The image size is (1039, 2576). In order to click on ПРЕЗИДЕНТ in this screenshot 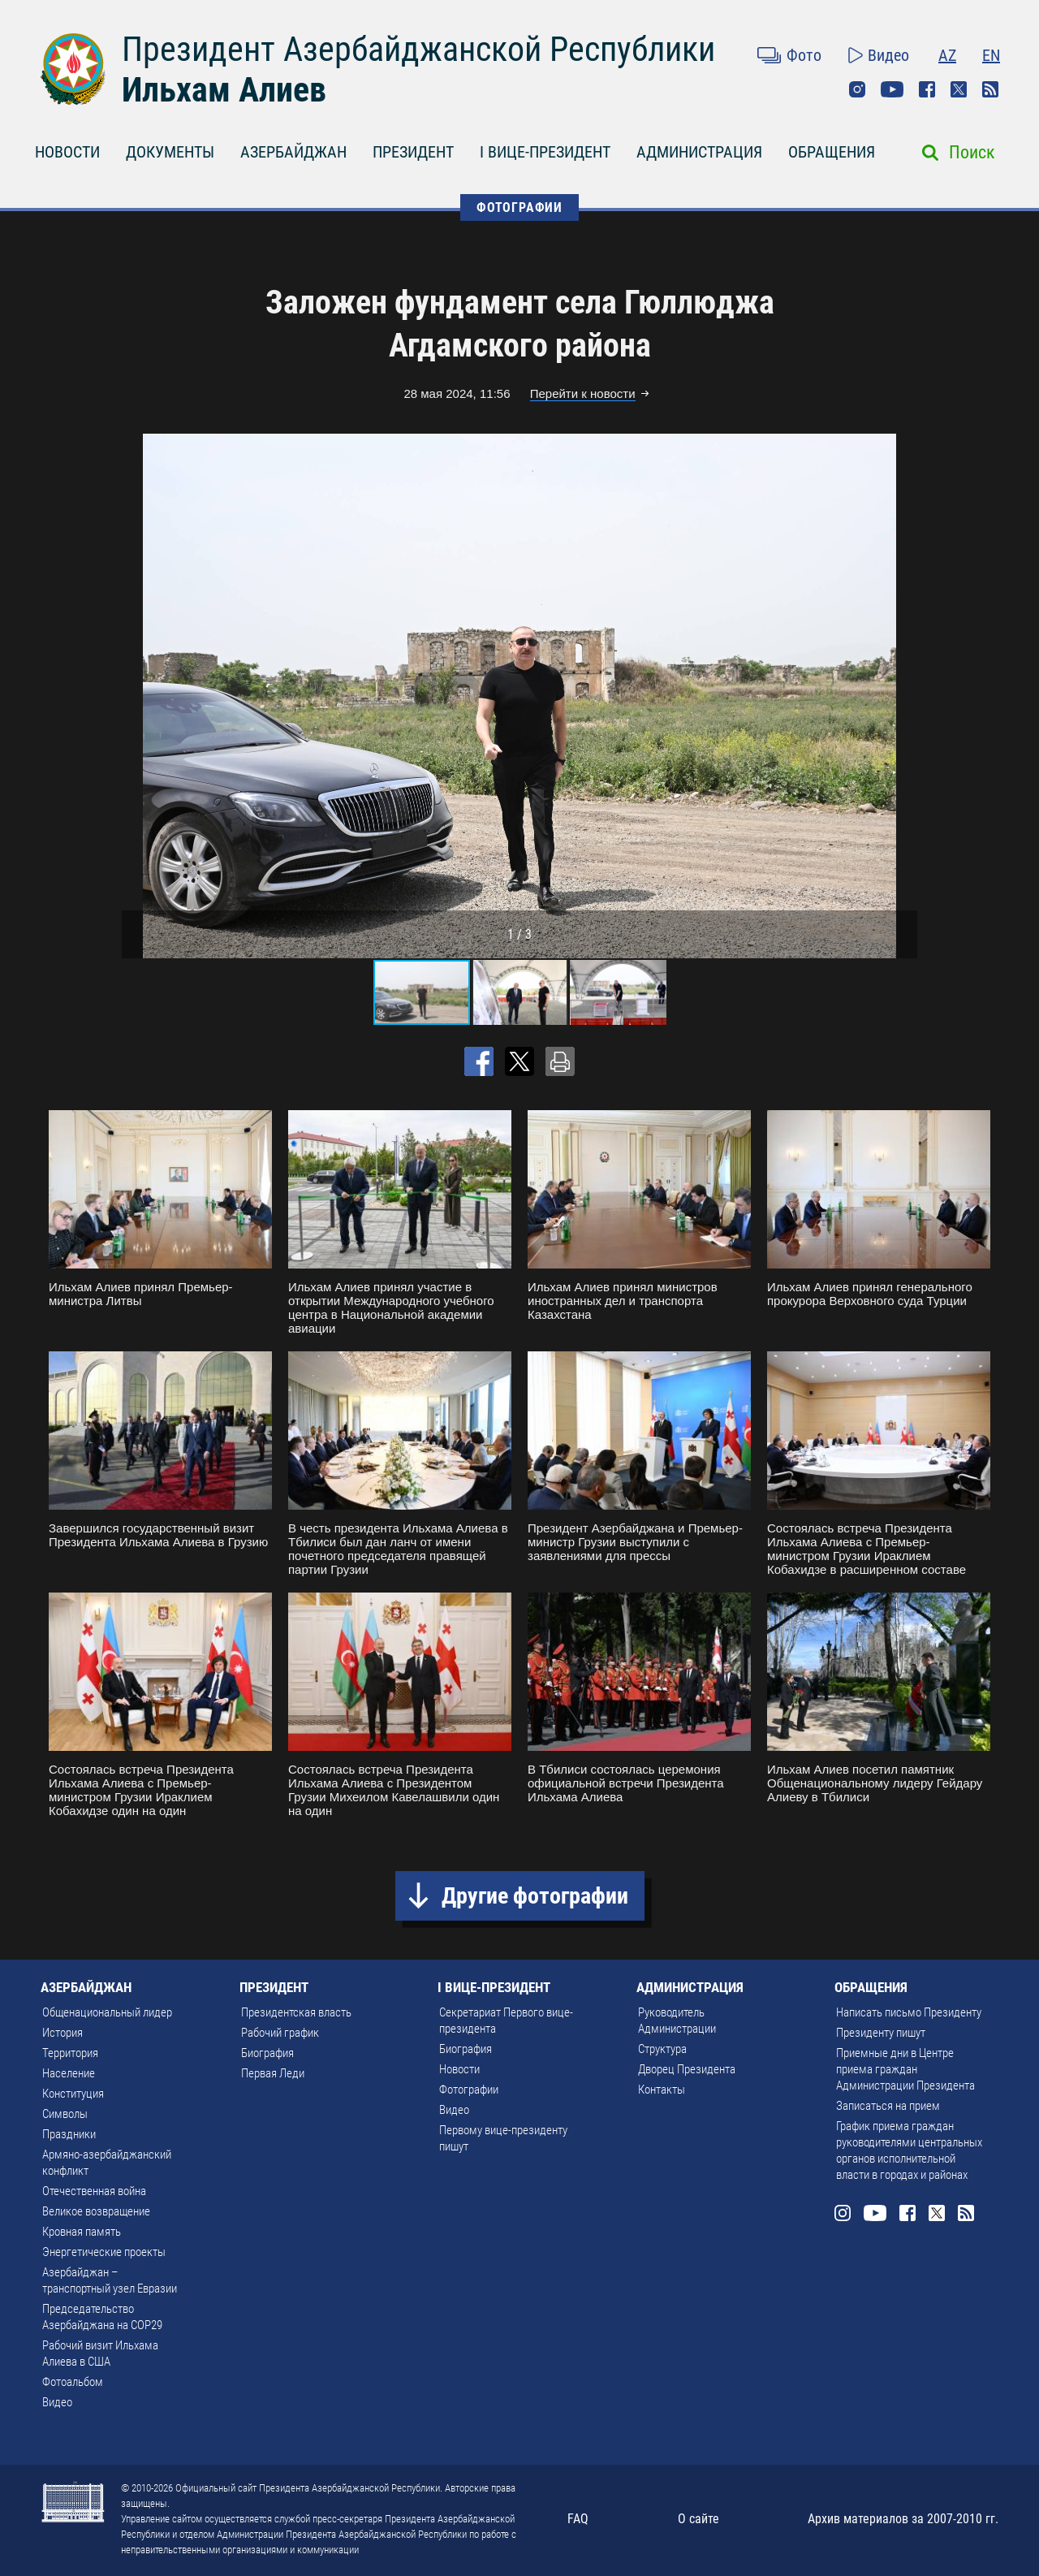, I will do `click(413, 152)`.